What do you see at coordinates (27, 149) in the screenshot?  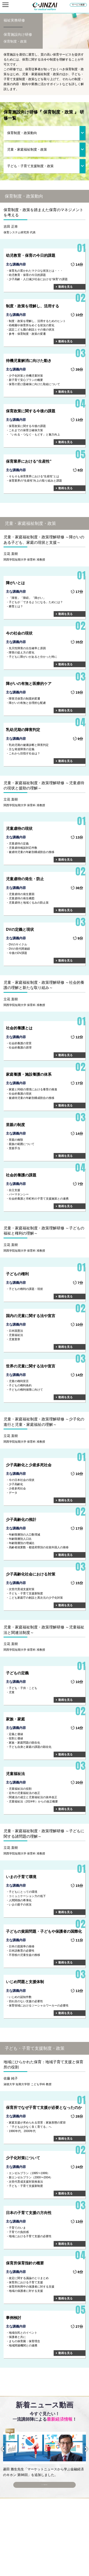 I see `児童・家庭福祉制度・政策` at bounding box center [27, 149].